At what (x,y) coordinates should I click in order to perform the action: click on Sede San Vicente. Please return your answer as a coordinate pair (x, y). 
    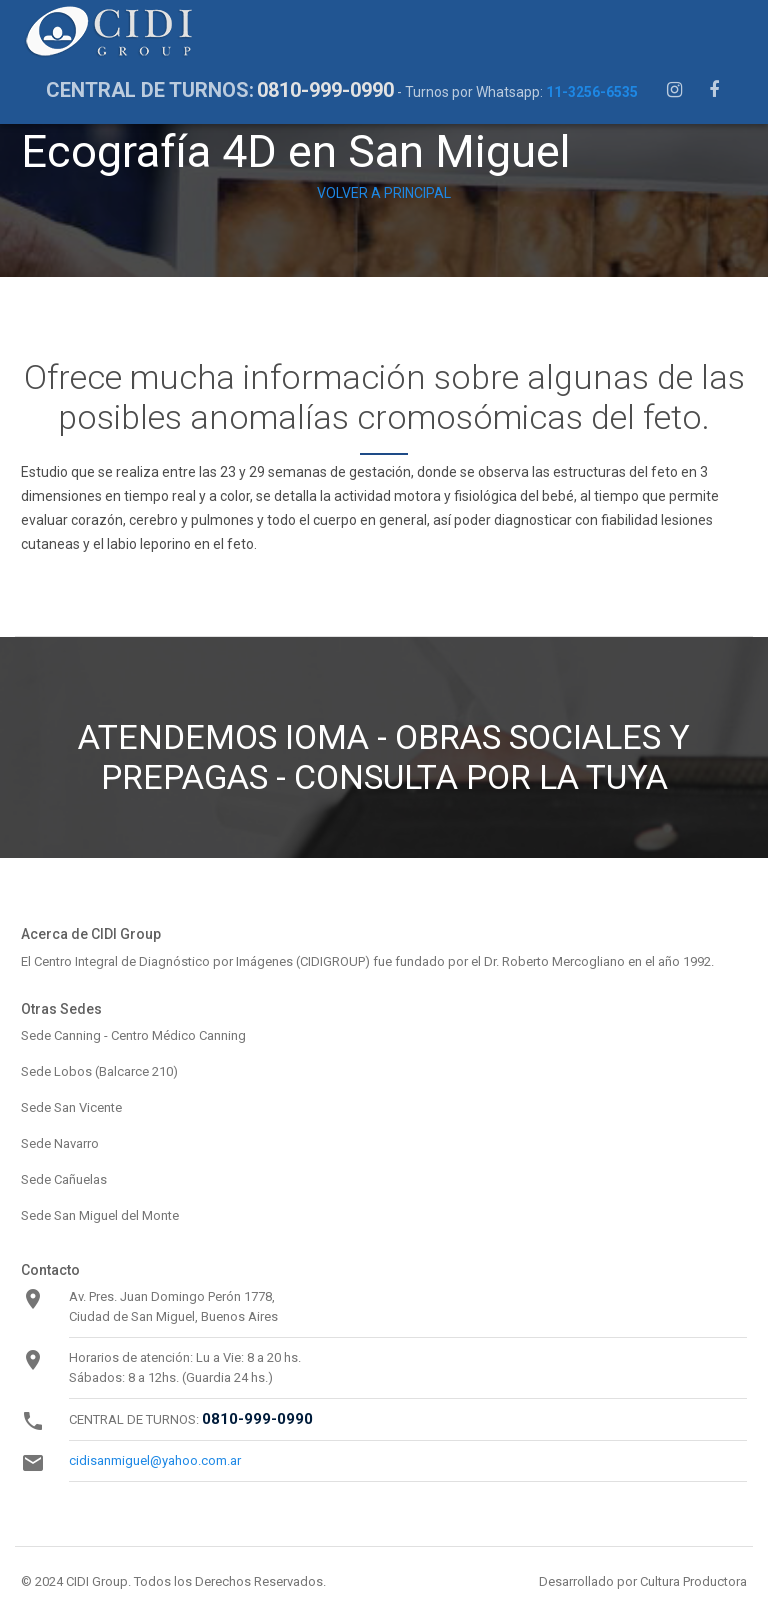
    Looking at the image, I should click on (71, 1107).